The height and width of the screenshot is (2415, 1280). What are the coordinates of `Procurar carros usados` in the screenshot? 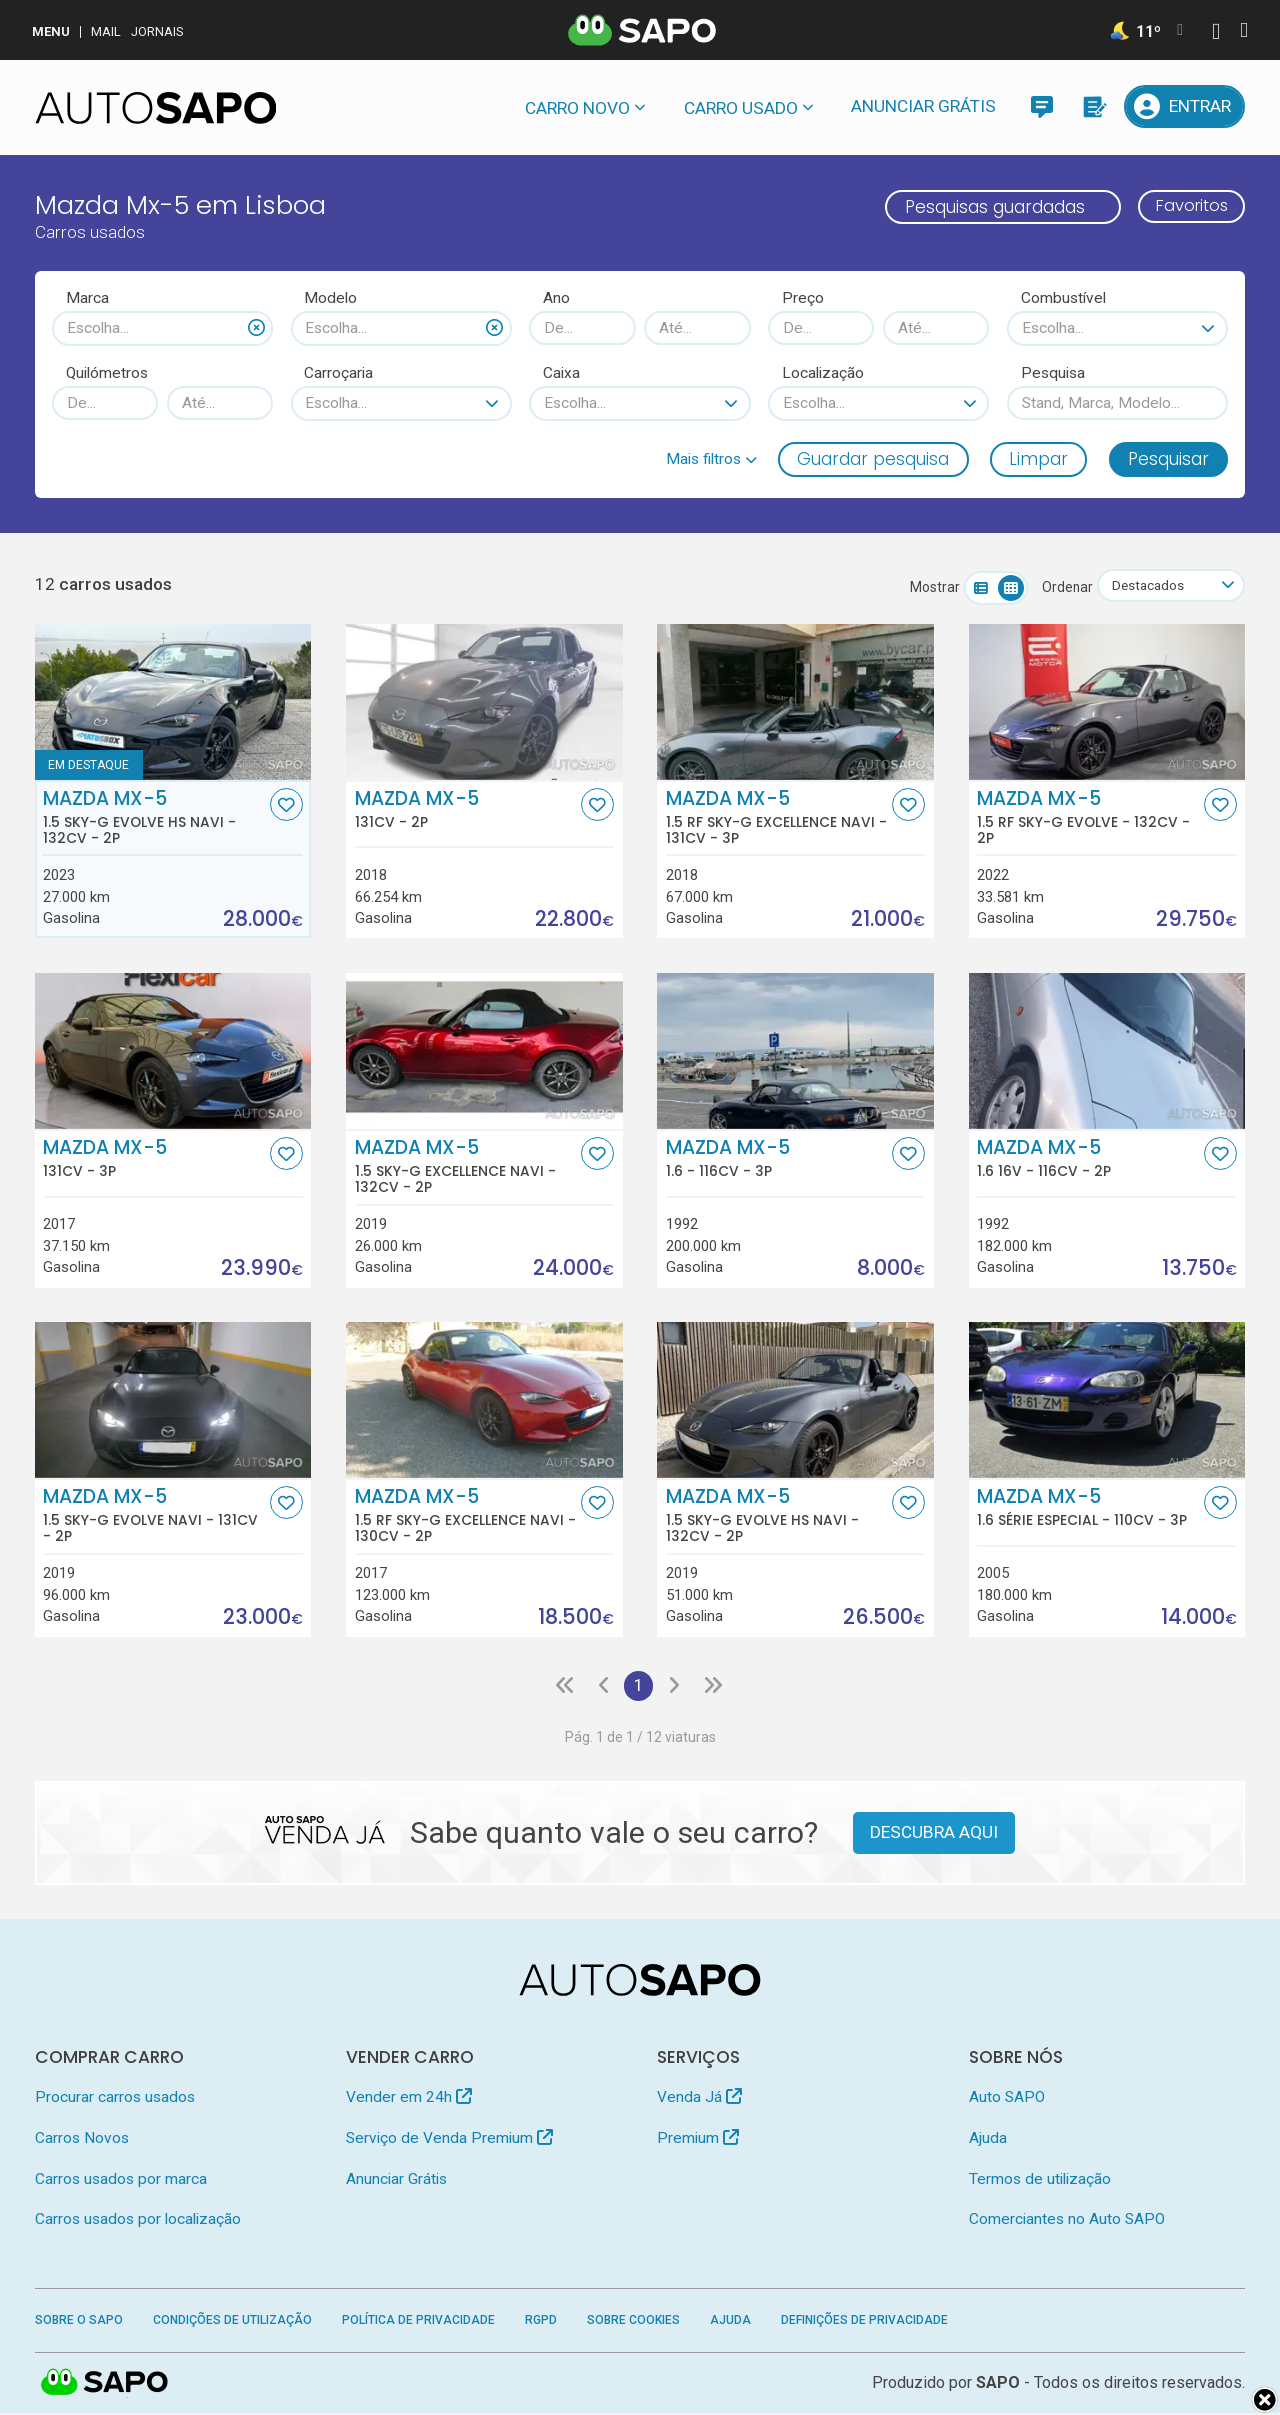 It's located at (115, 2099).